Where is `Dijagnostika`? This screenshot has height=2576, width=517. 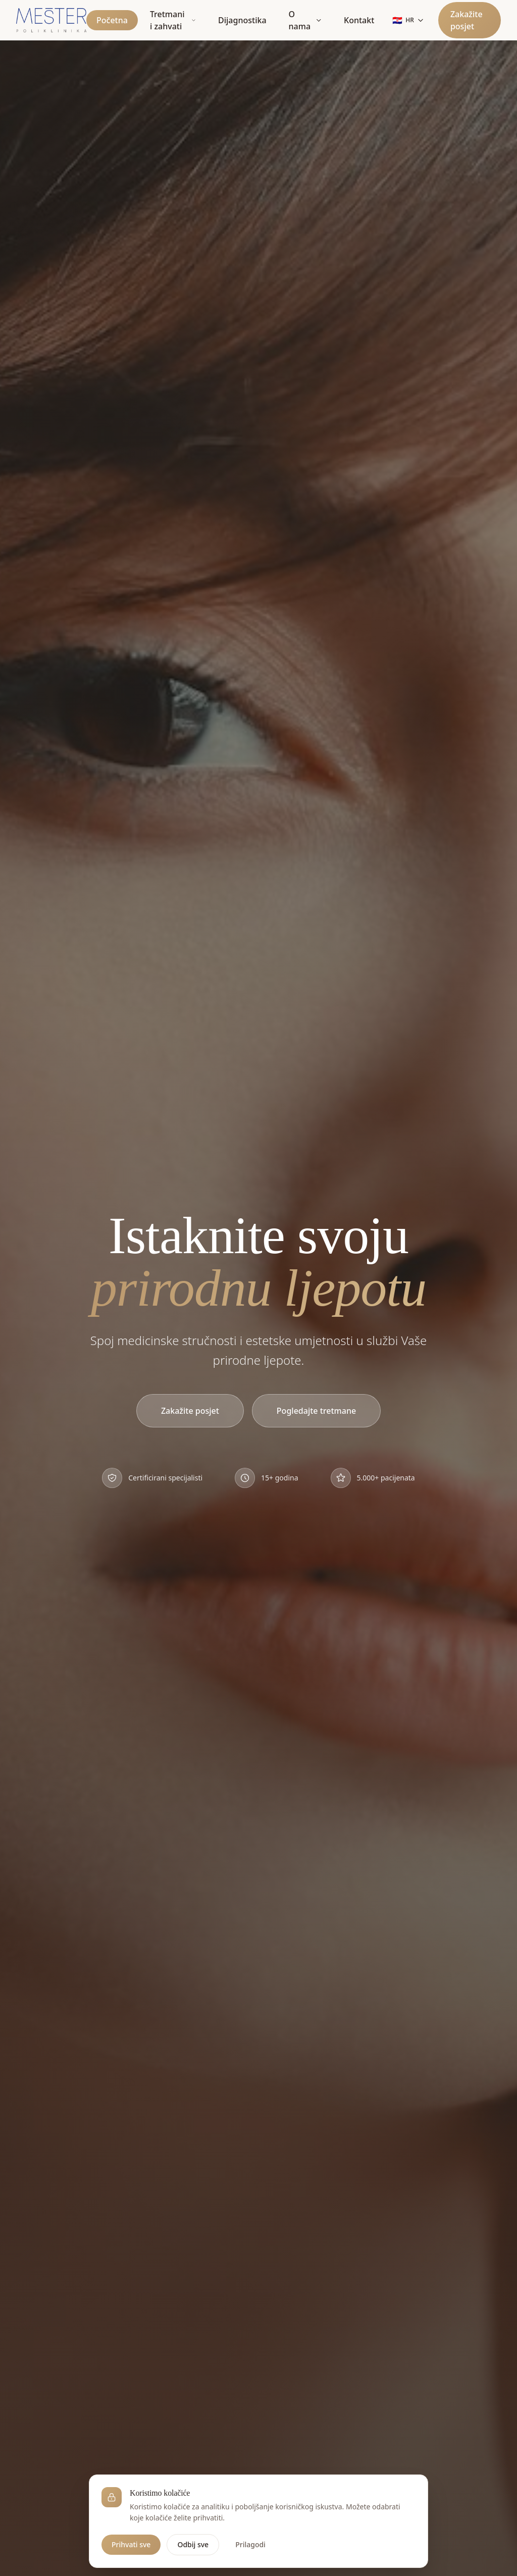 Dijagnostika is located at coordinates (242, 20).